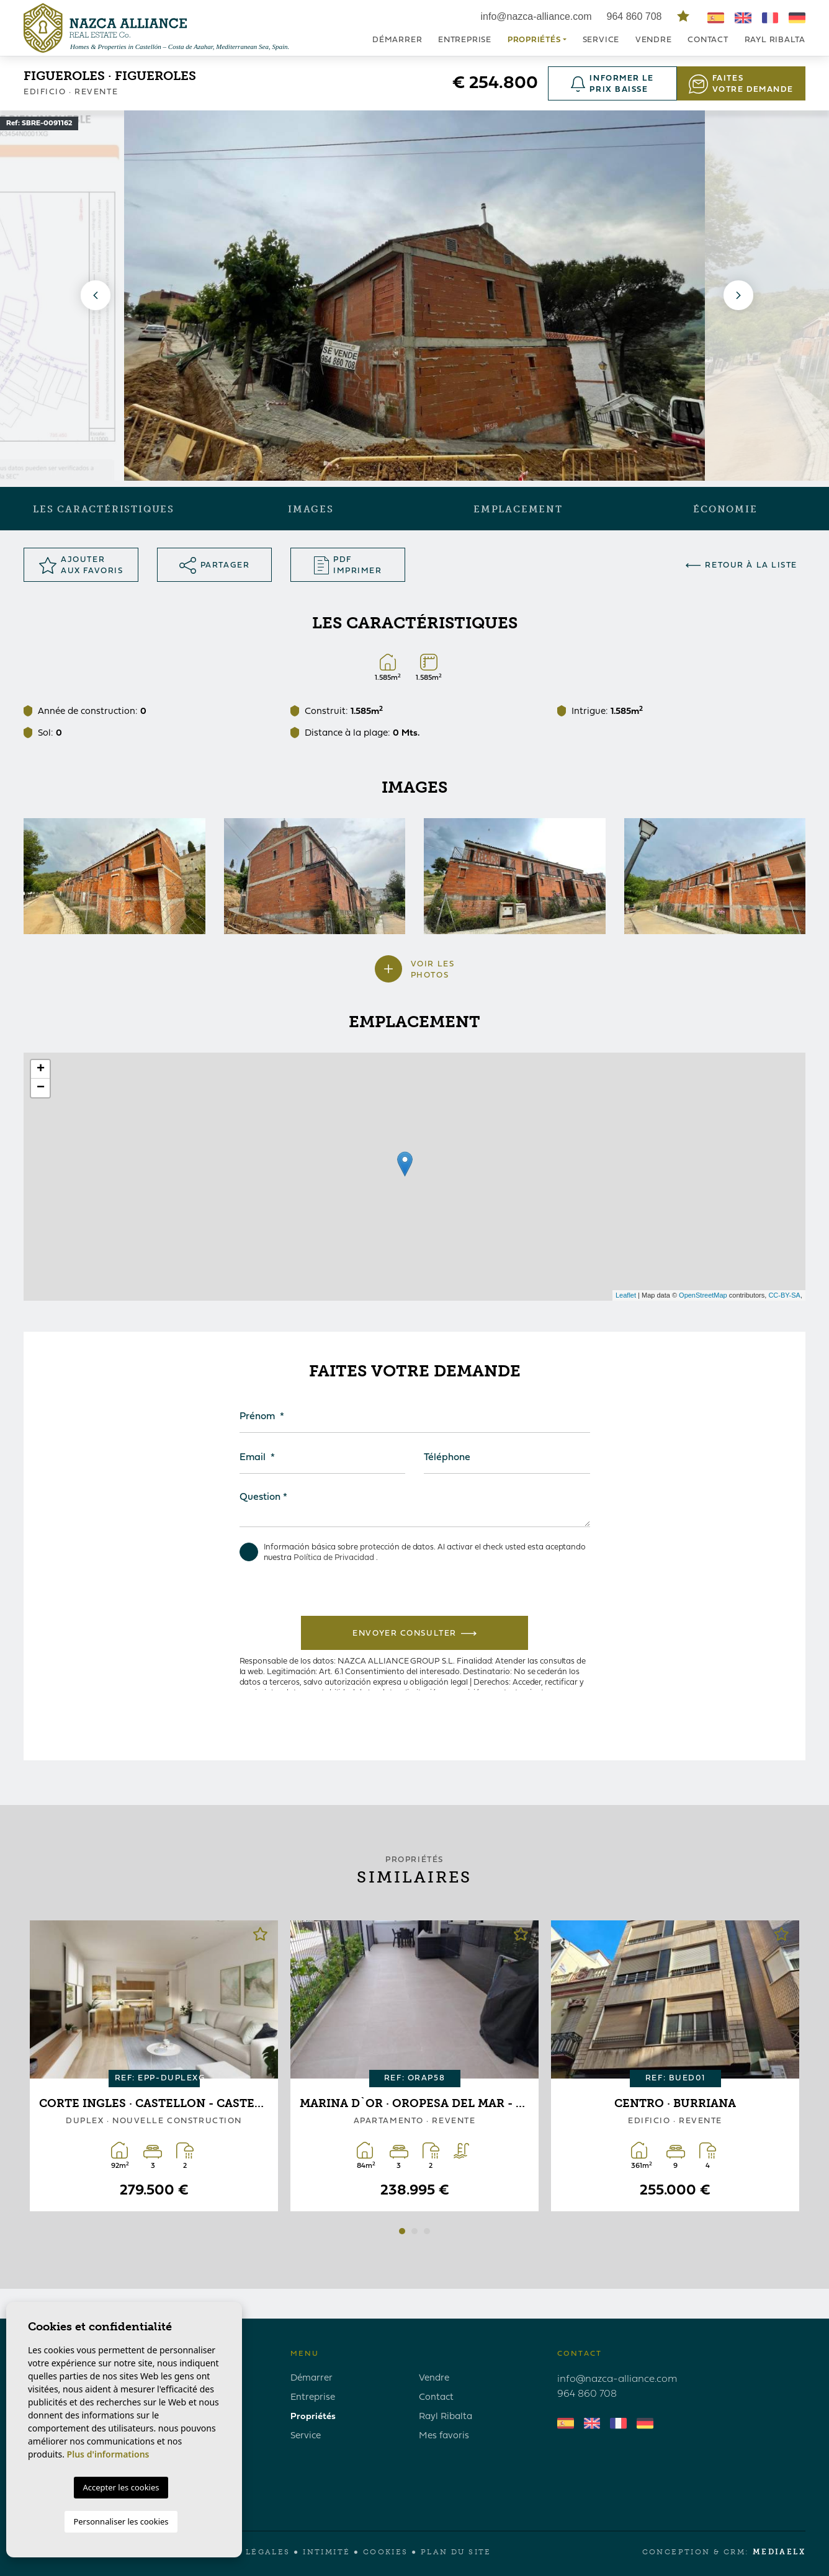 This screenshot has width=829, height=2576. Describe the element at coordinates (736, 295) in the screenshot. I see `Next` at that location.